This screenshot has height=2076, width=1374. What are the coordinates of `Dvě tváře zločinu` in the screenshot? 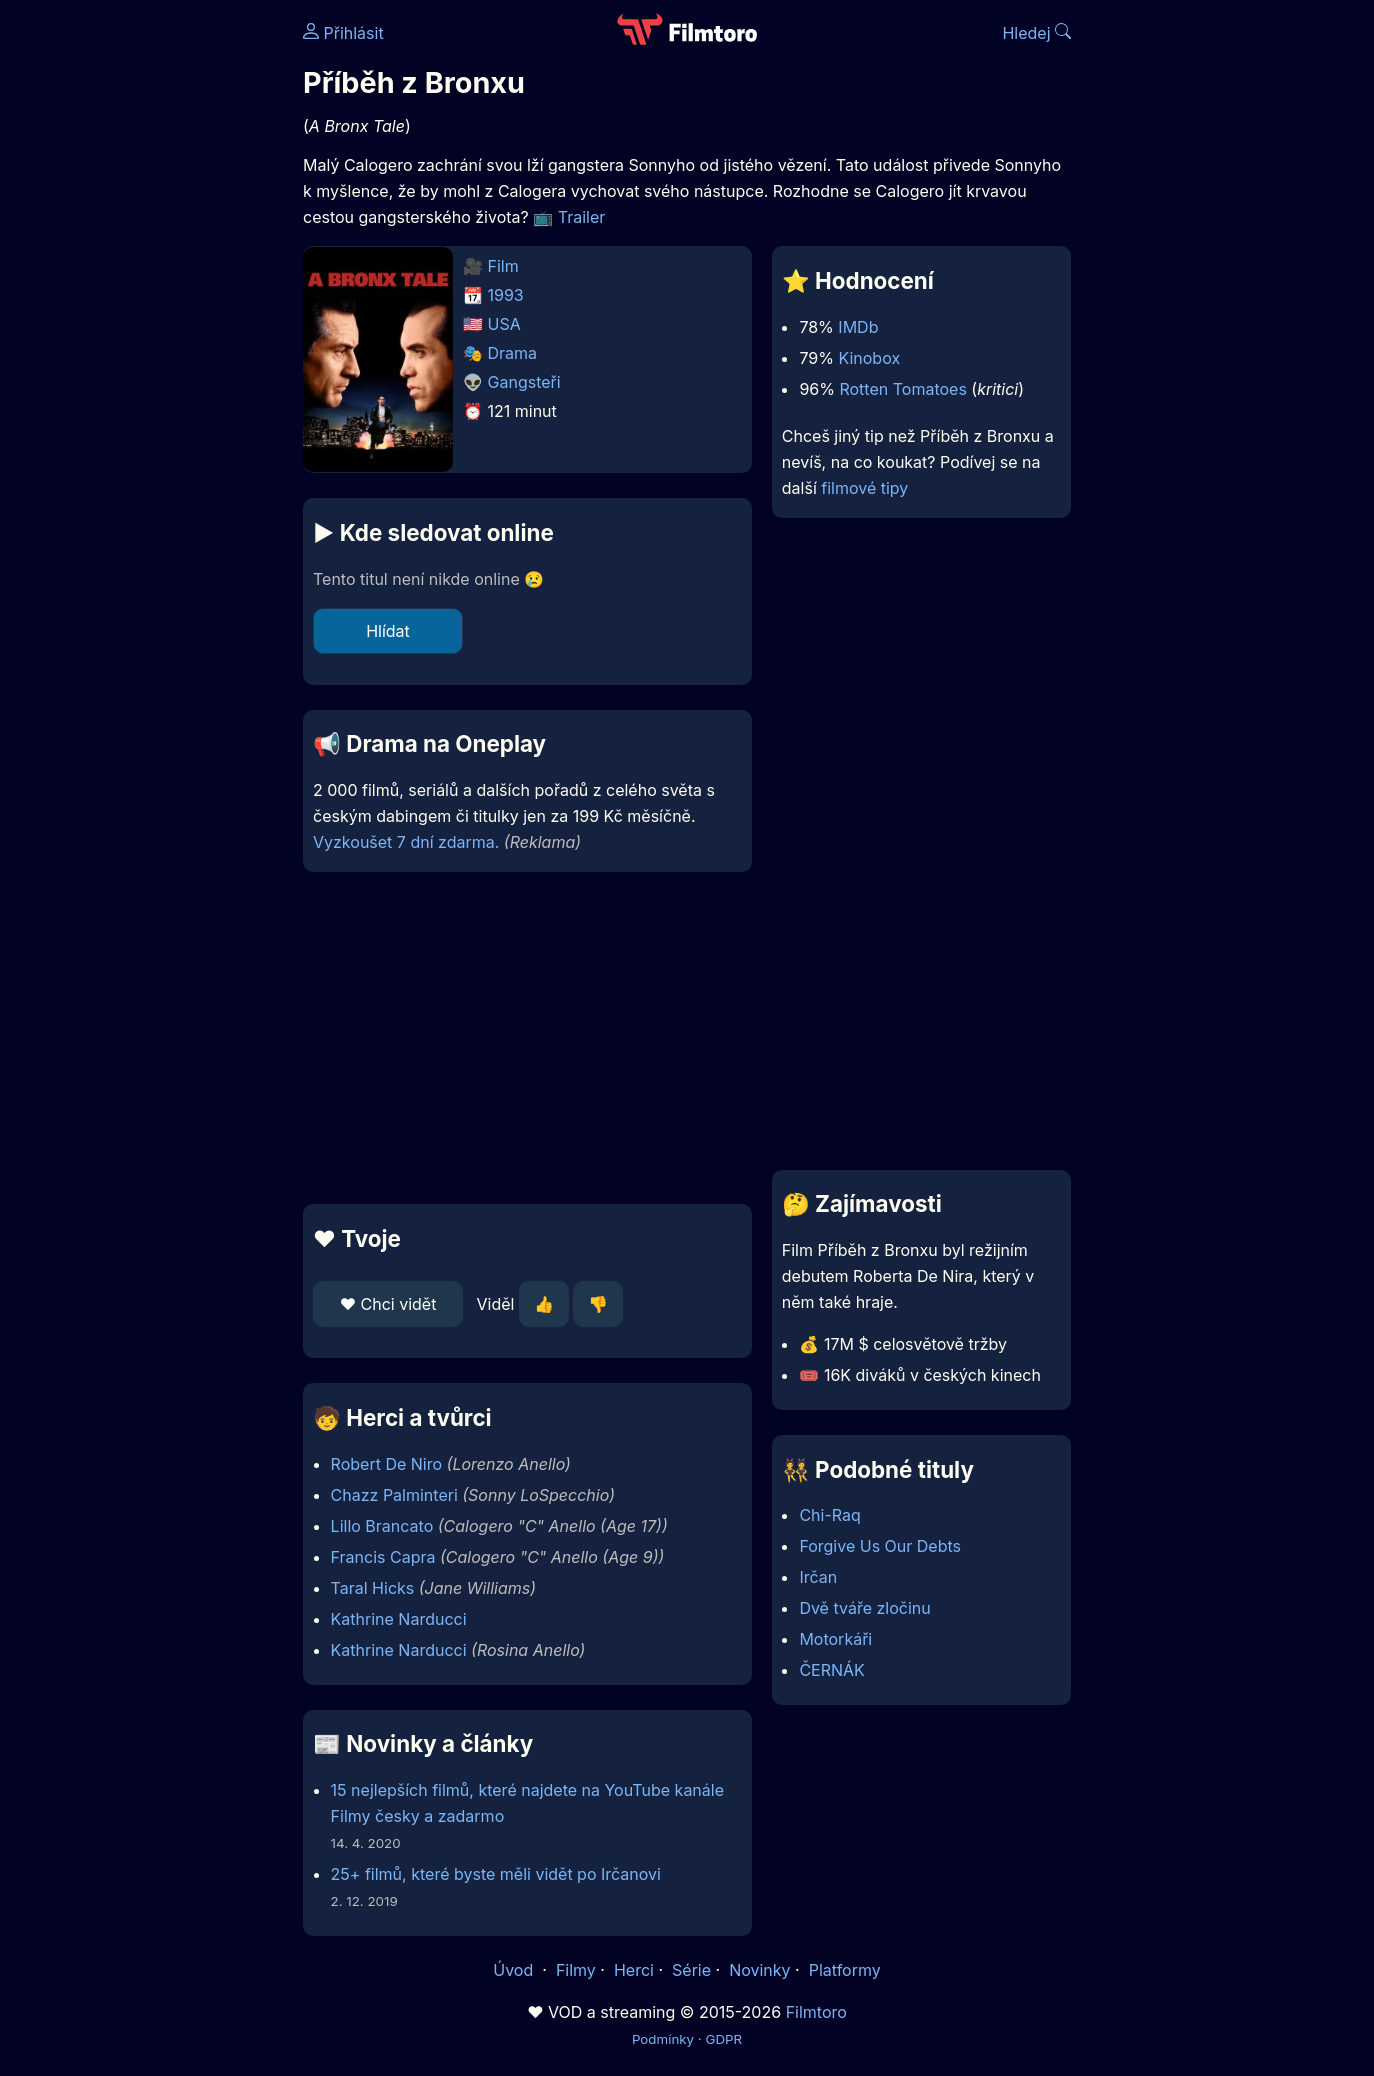 It's located at (864, 1608).